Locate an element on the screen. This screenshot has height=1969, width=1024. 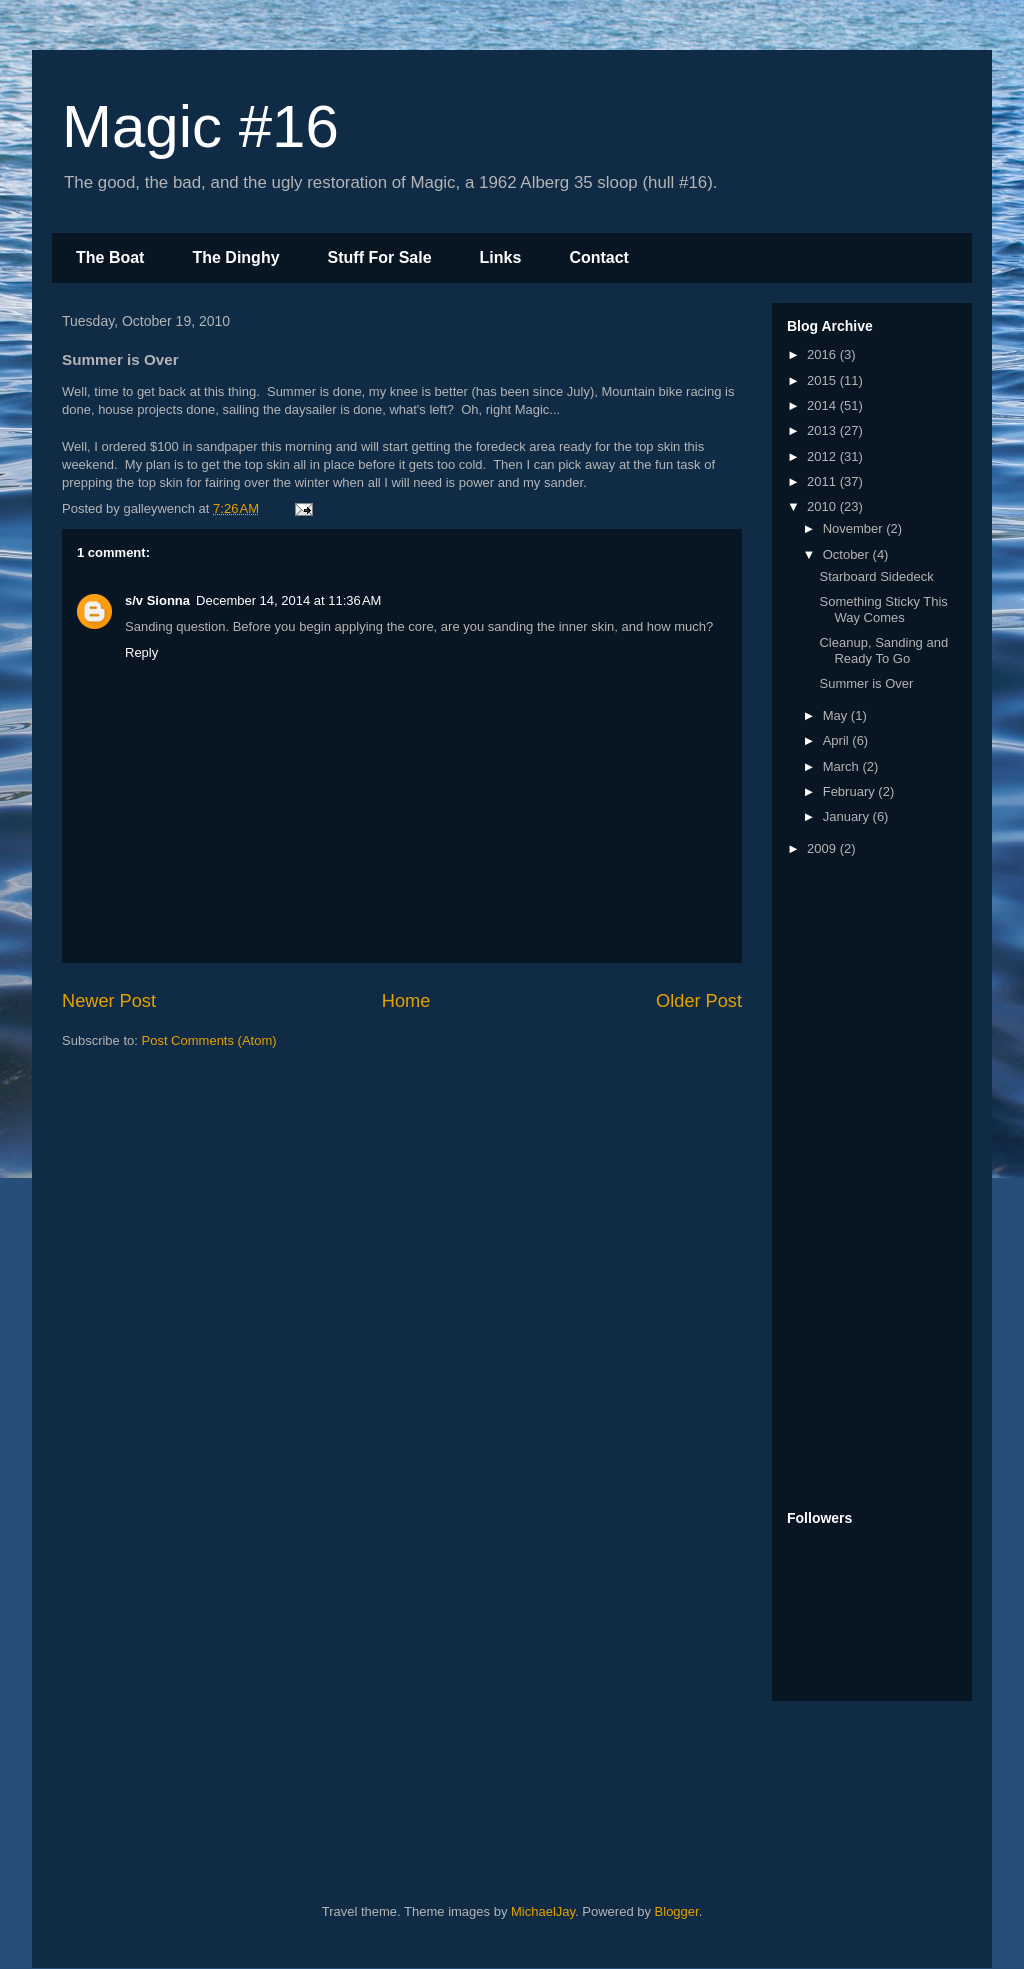
2012 is located at coordinates (823, 456).